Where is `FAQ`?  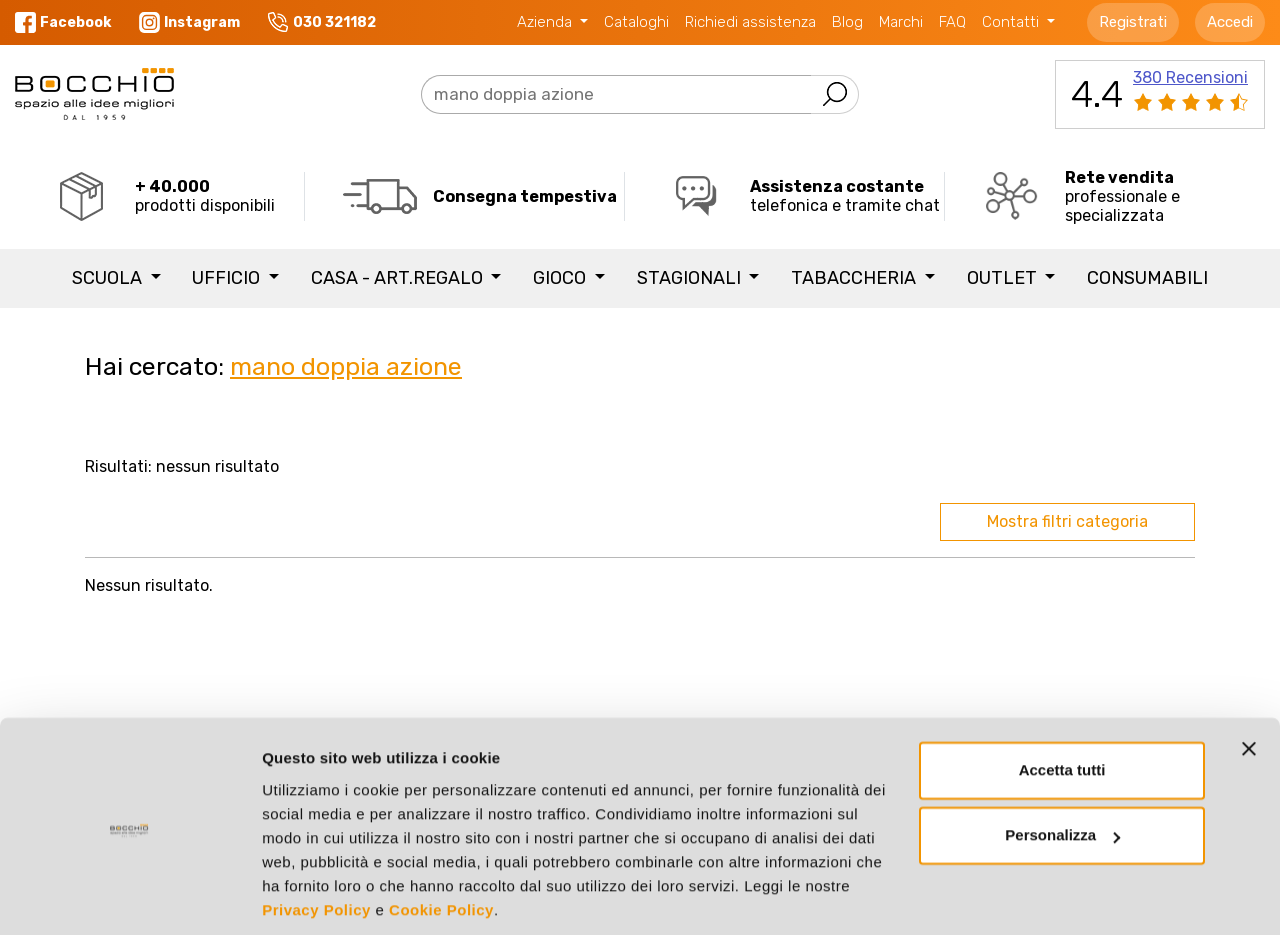
FAQ is located at coordinates (952, 22).